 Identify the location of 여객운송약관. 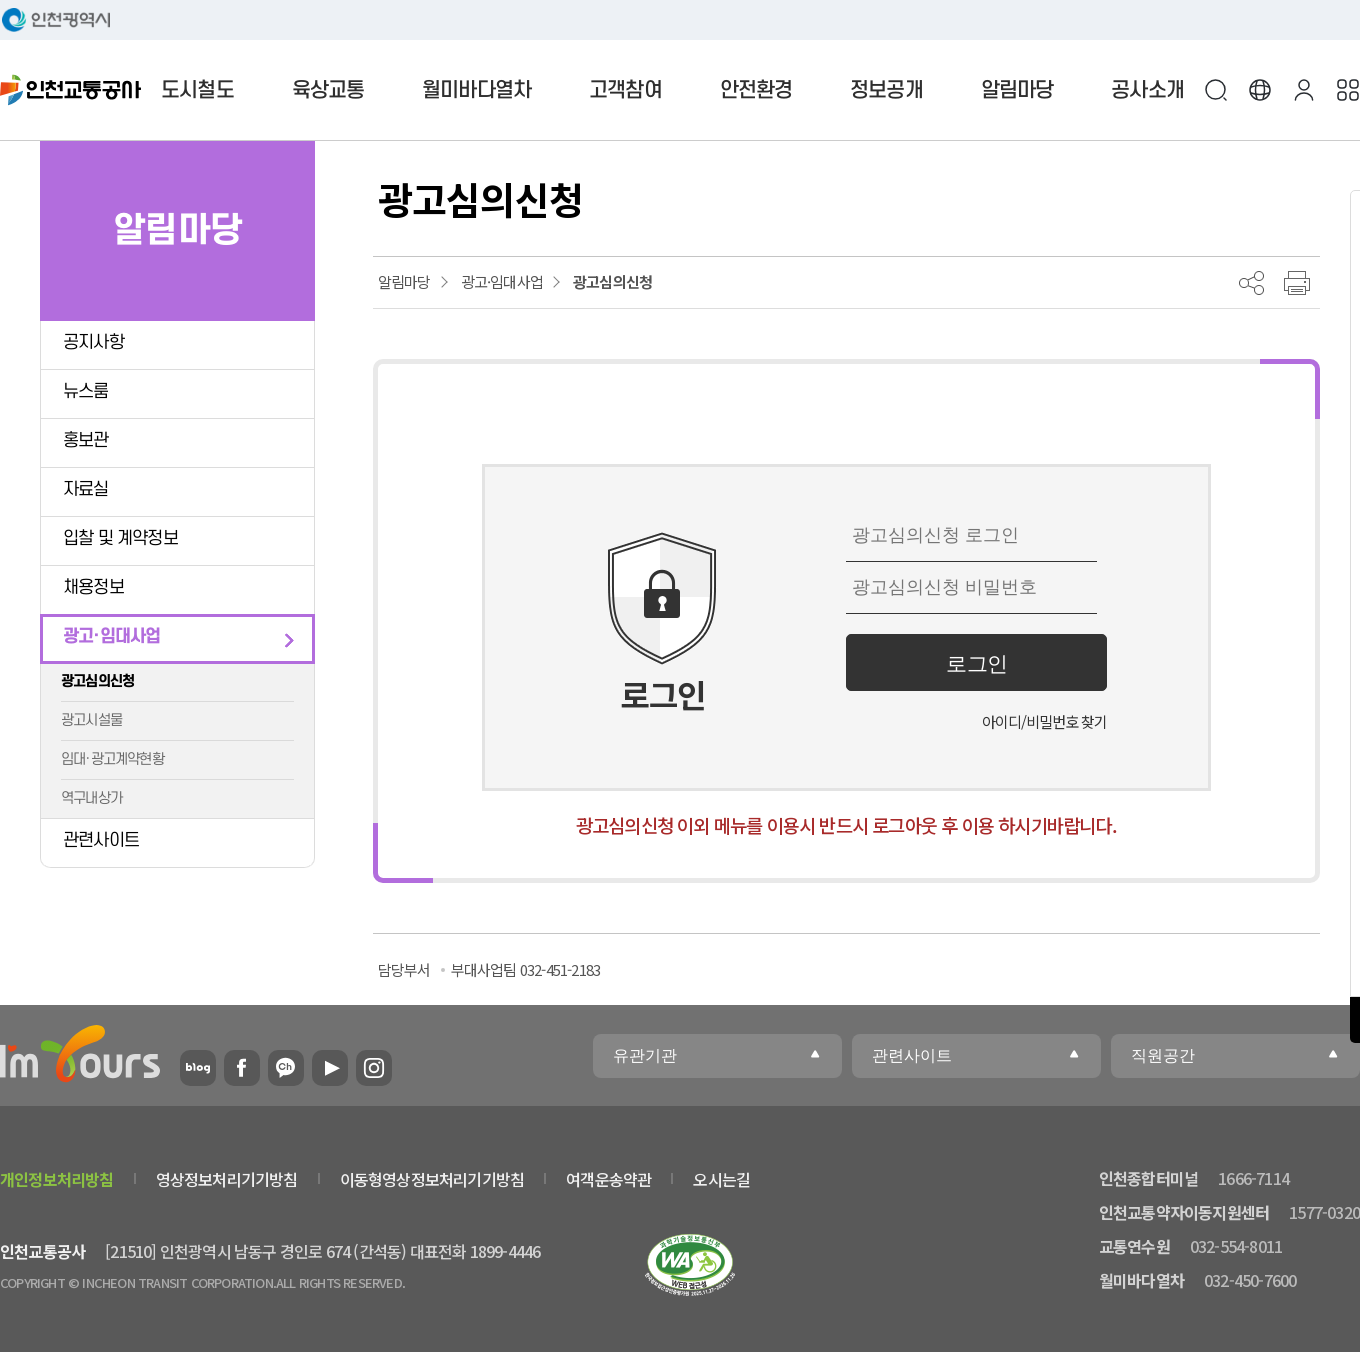
(608, 1179).